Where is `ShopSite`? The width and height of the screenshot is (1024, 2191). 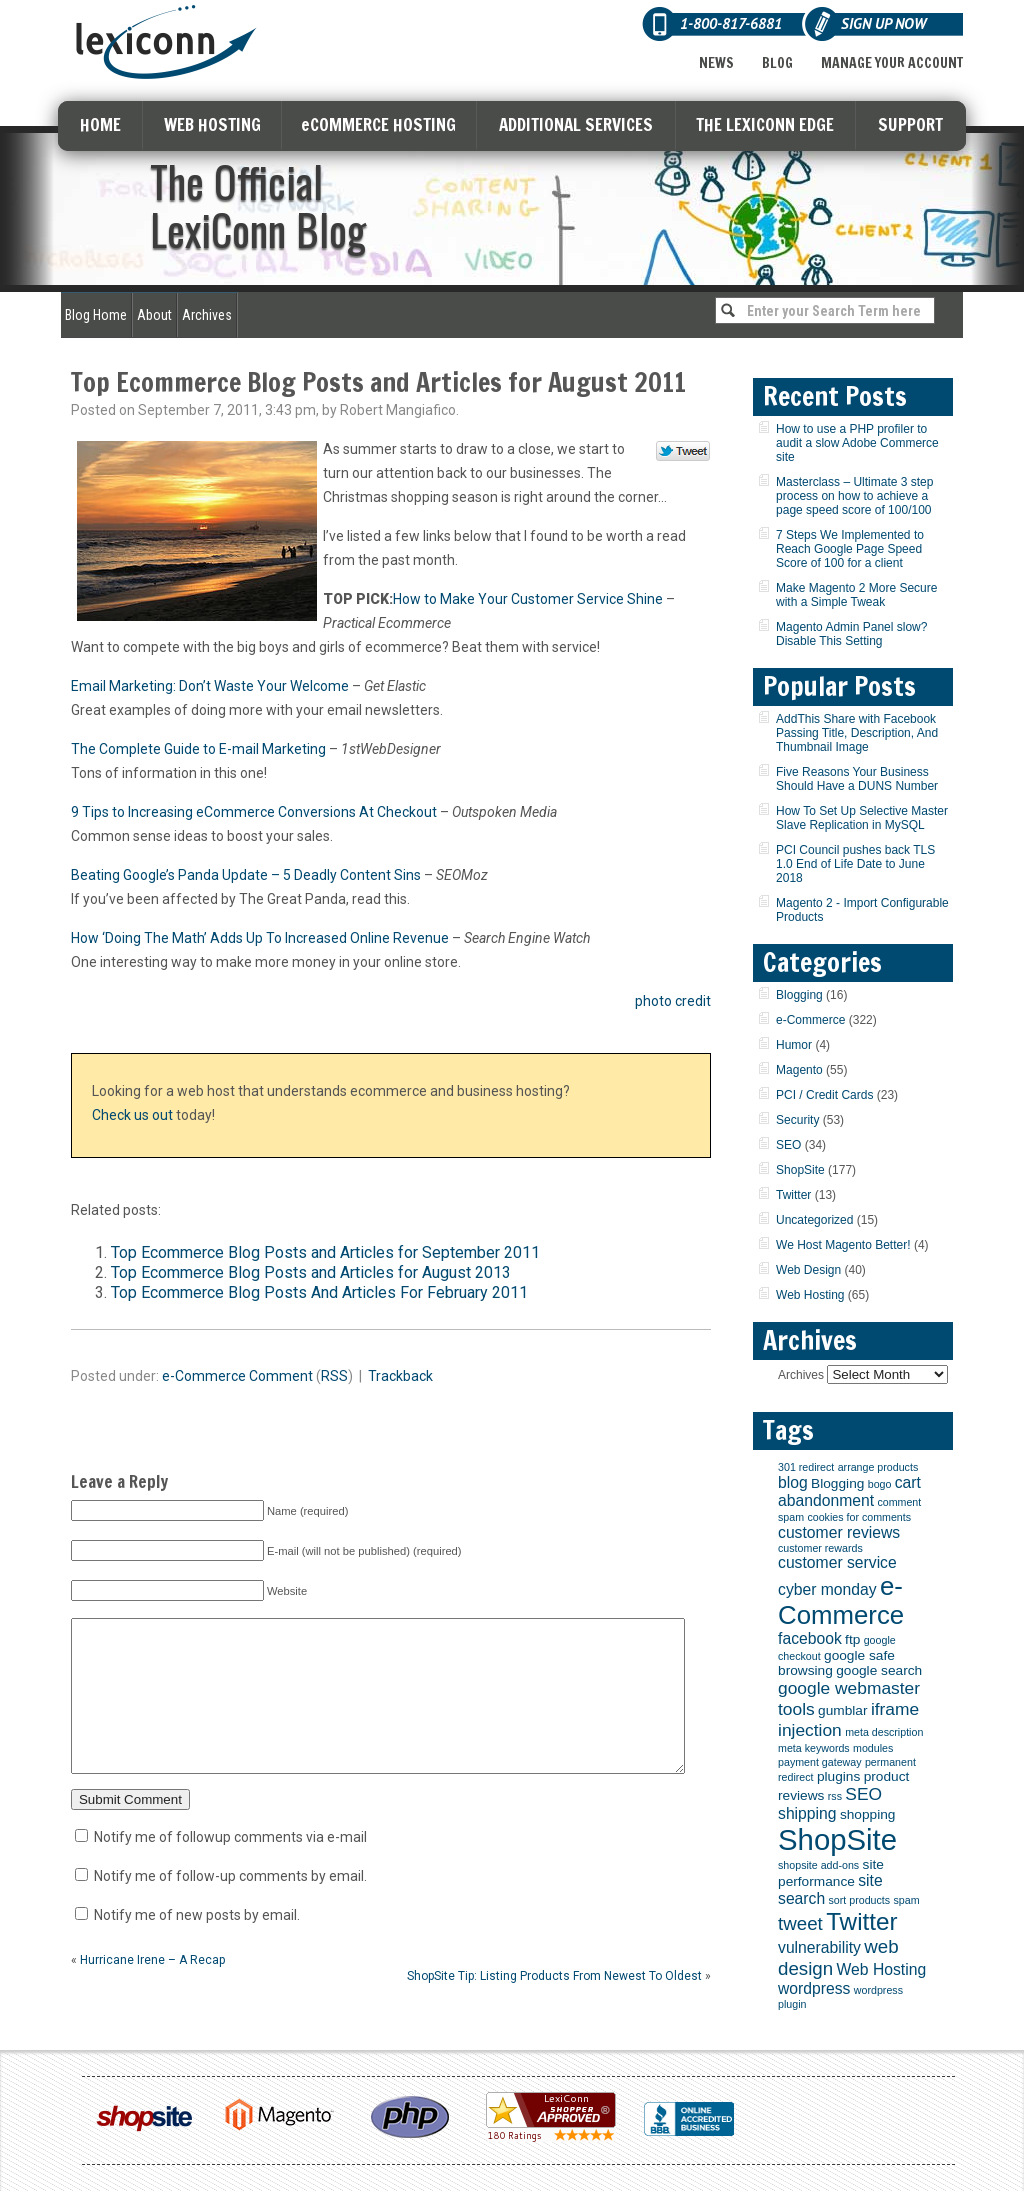 ShopSite is located at coordinates (800, 1170).